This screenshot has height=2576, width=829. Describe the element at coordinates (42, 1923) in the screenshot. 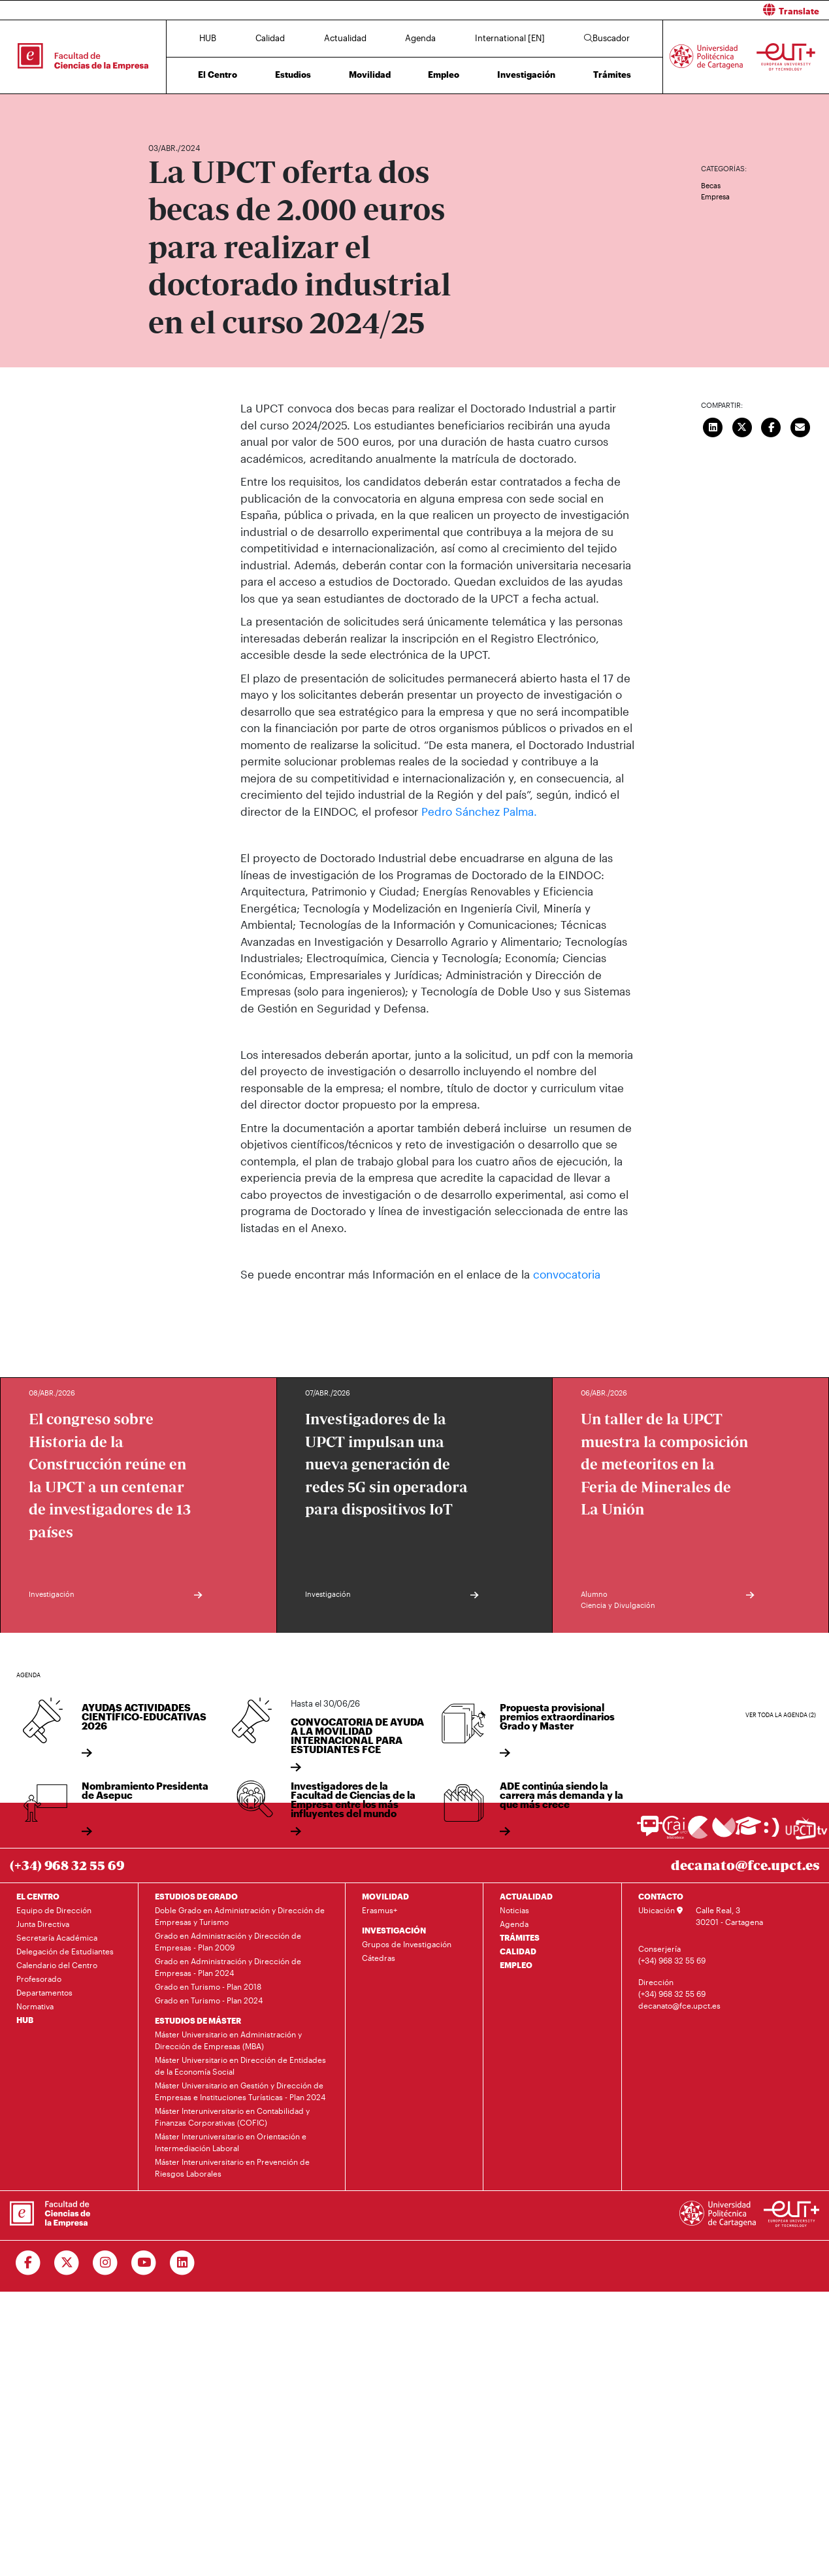

I see `Junta Directiva` at that location.